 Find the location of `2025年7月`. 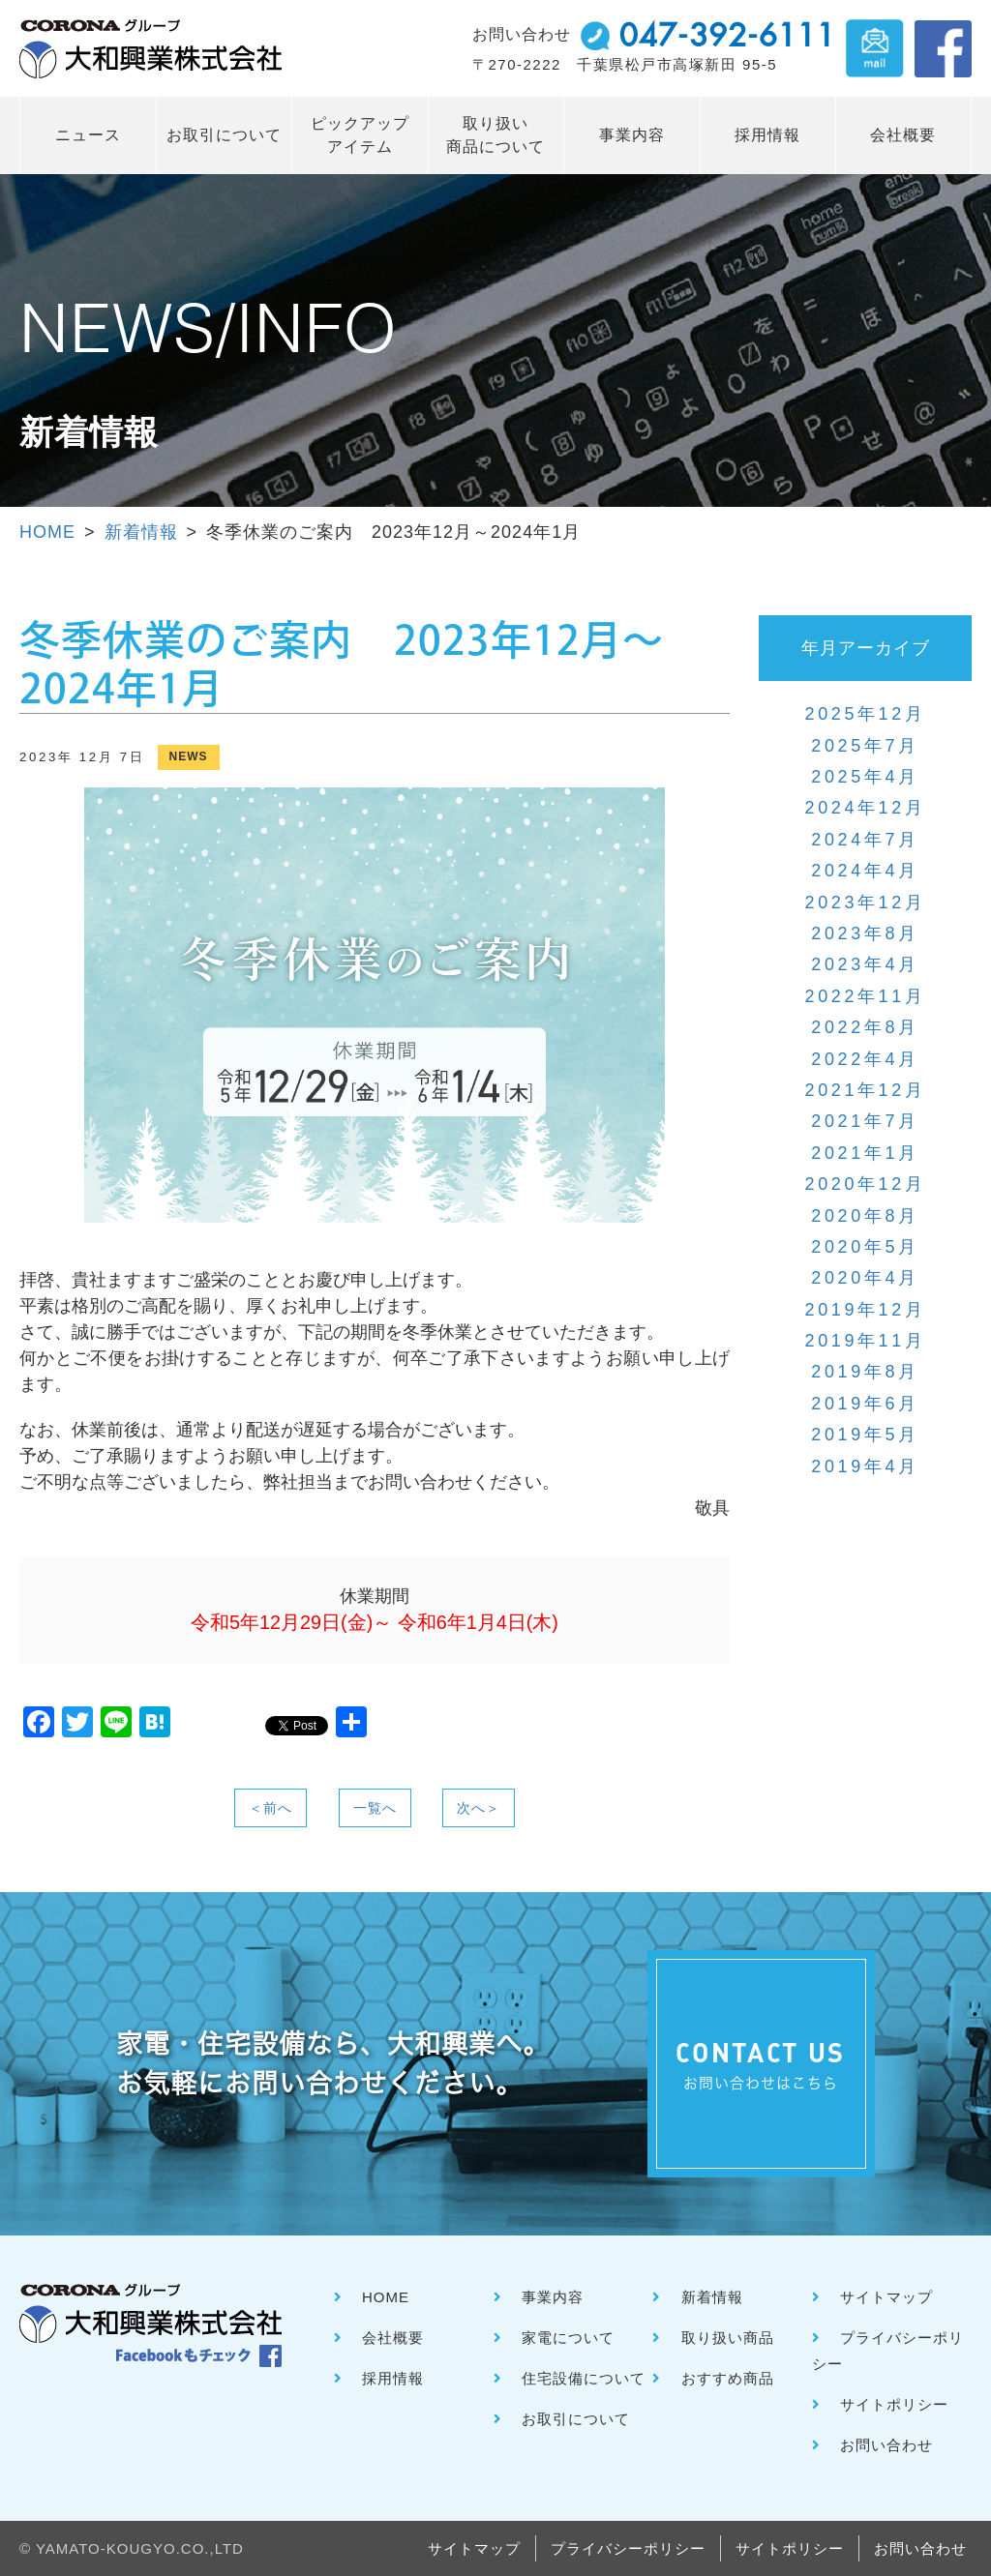

2025年7月 is located at coordinates (864, 745).